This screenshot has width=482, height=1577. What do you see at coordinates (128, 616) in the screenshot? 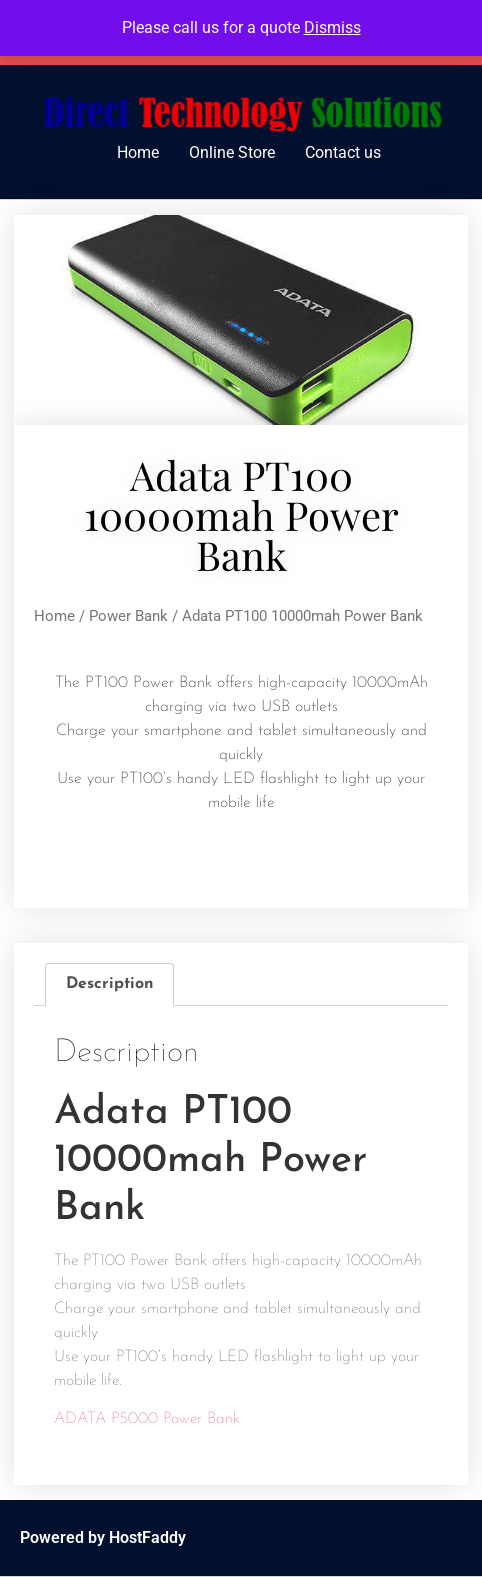
I see `Power Bank` at bounding box center [128, 616].